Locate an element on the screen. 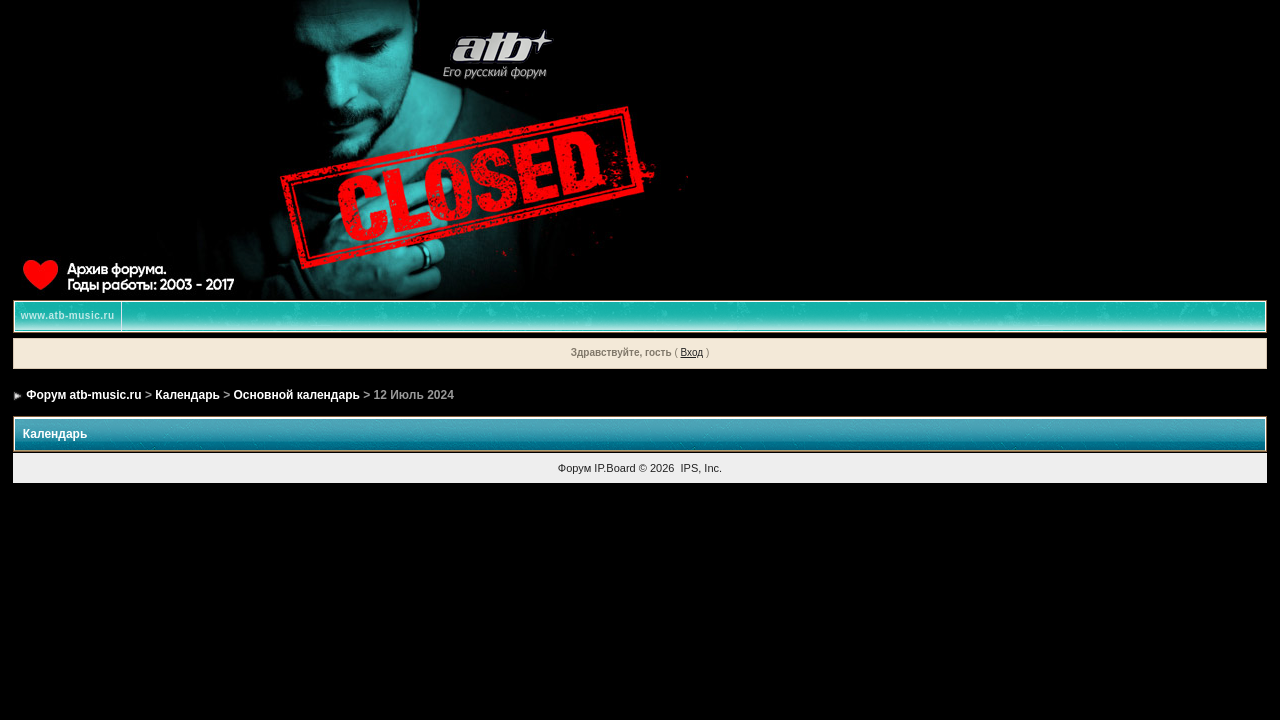 Image resolution: width=1280 pixels, height=720 pixels. Вход is located at coordinates (692, 352).